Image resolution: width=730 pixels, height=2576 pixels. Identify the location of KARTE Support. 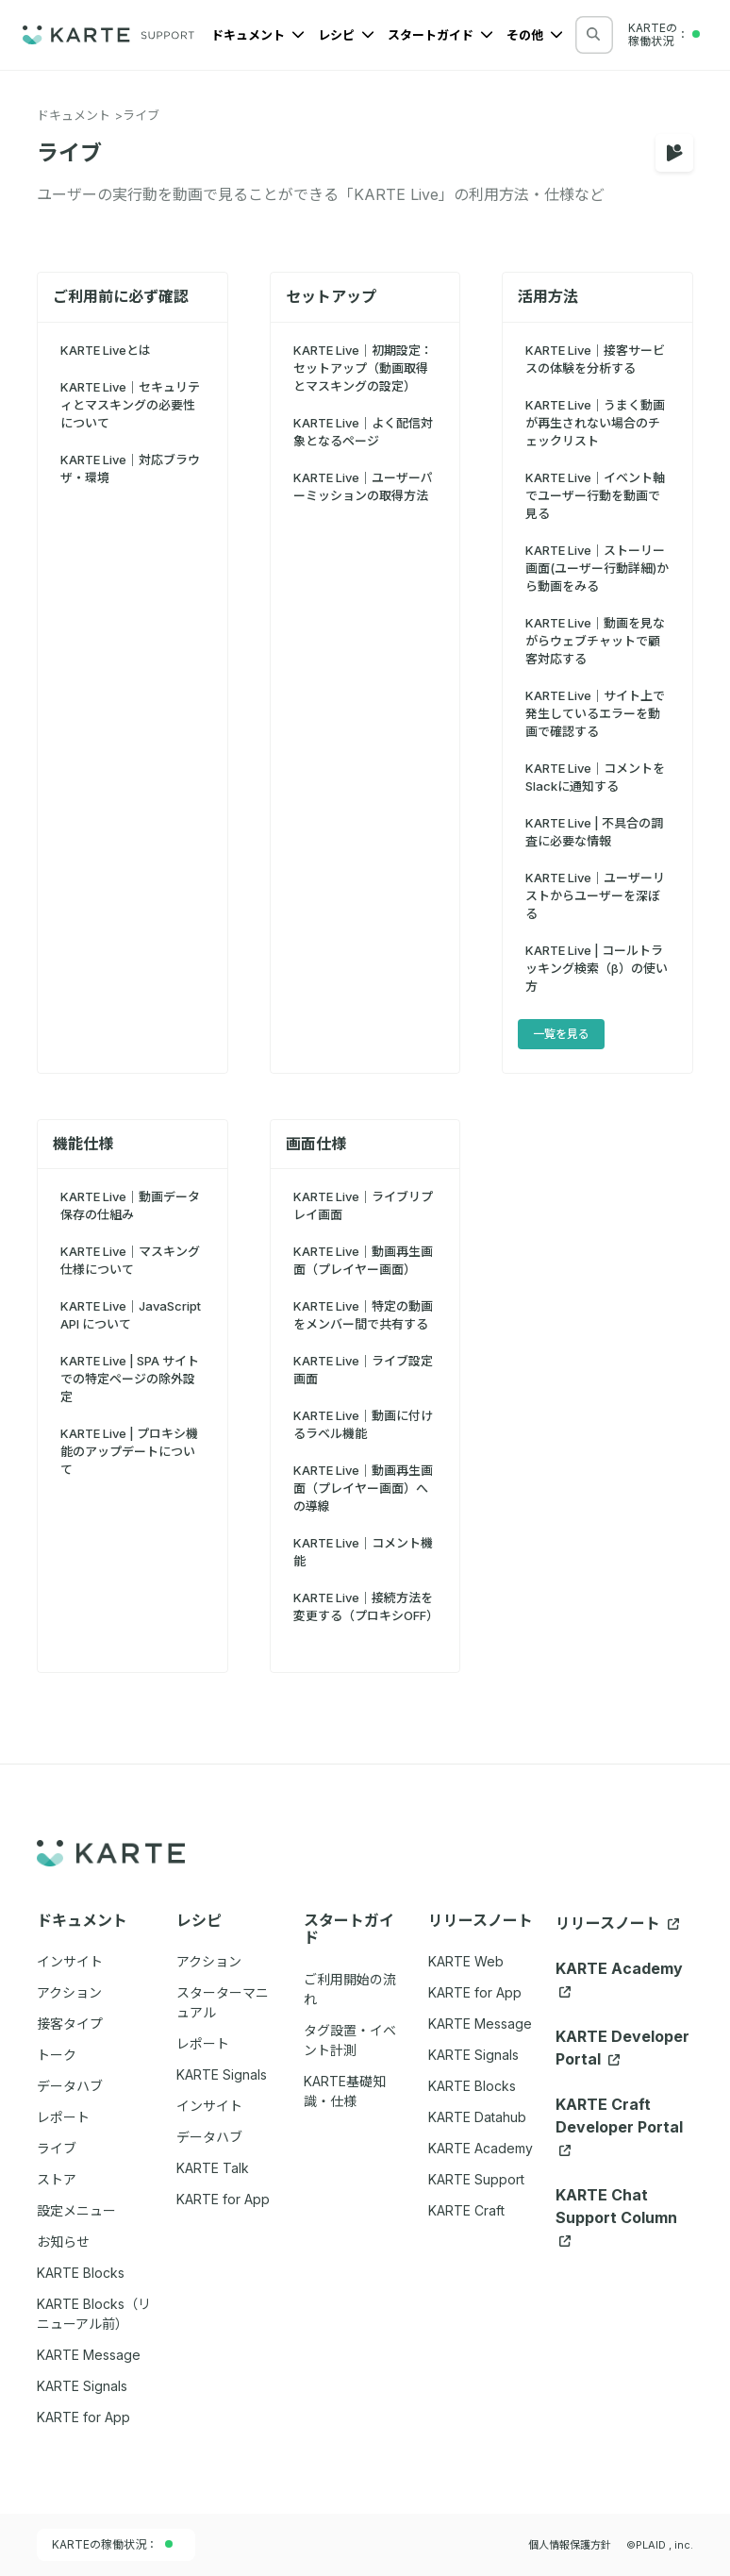
(476, 2179).